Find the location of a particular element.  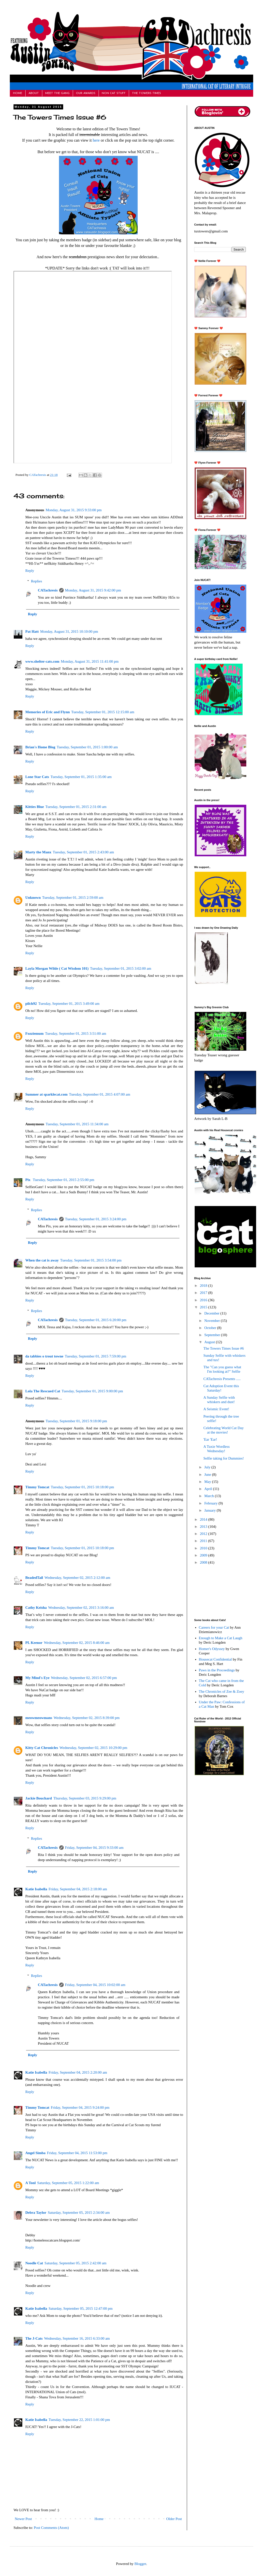

Tuesday, September 01, 2015 9:00:00 pm is located at coordinates (92, 1391).